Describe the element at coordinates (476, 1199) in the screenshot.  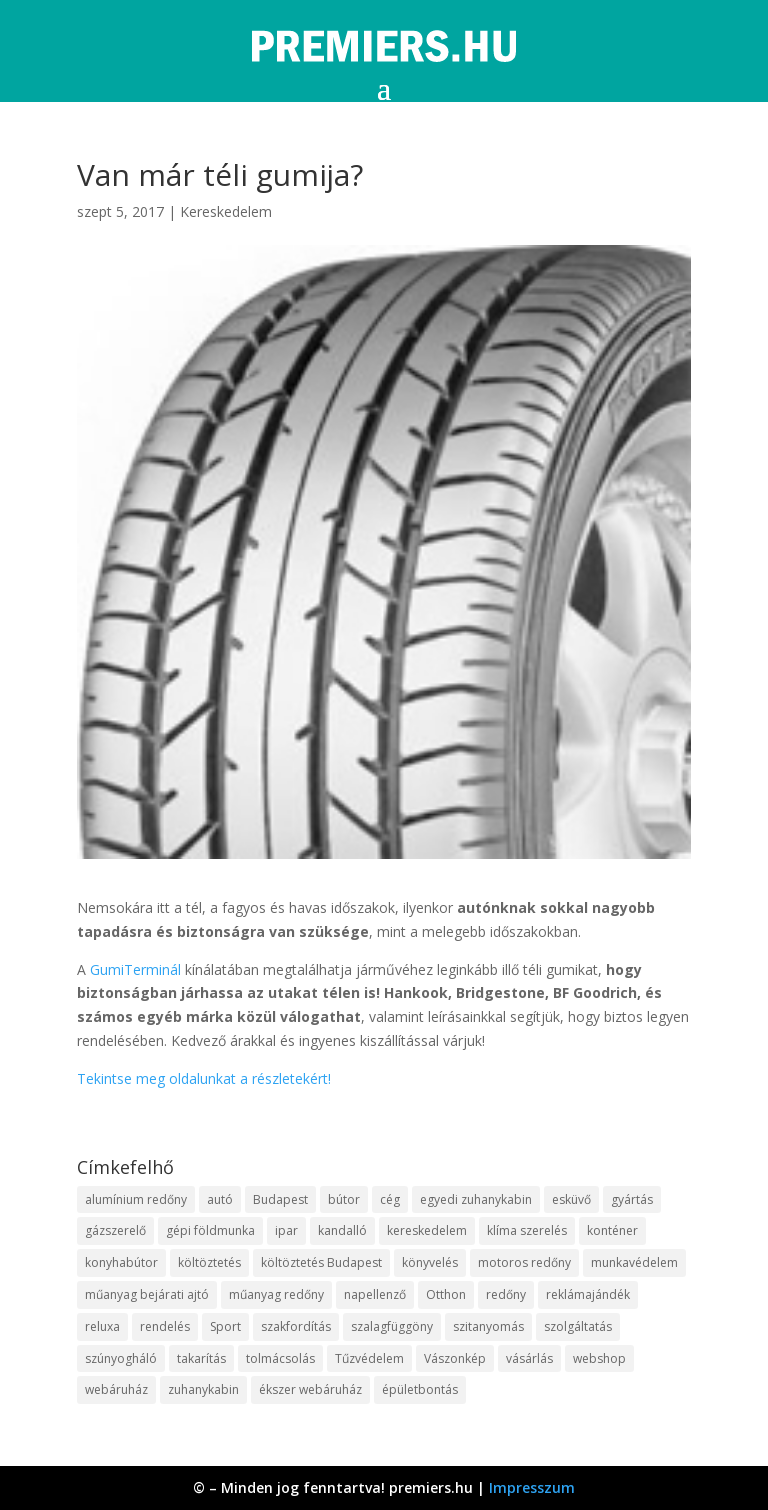
I see `egyedi zuhanykabin [egyedi zuhanykabin (12 elem)]` at that location.